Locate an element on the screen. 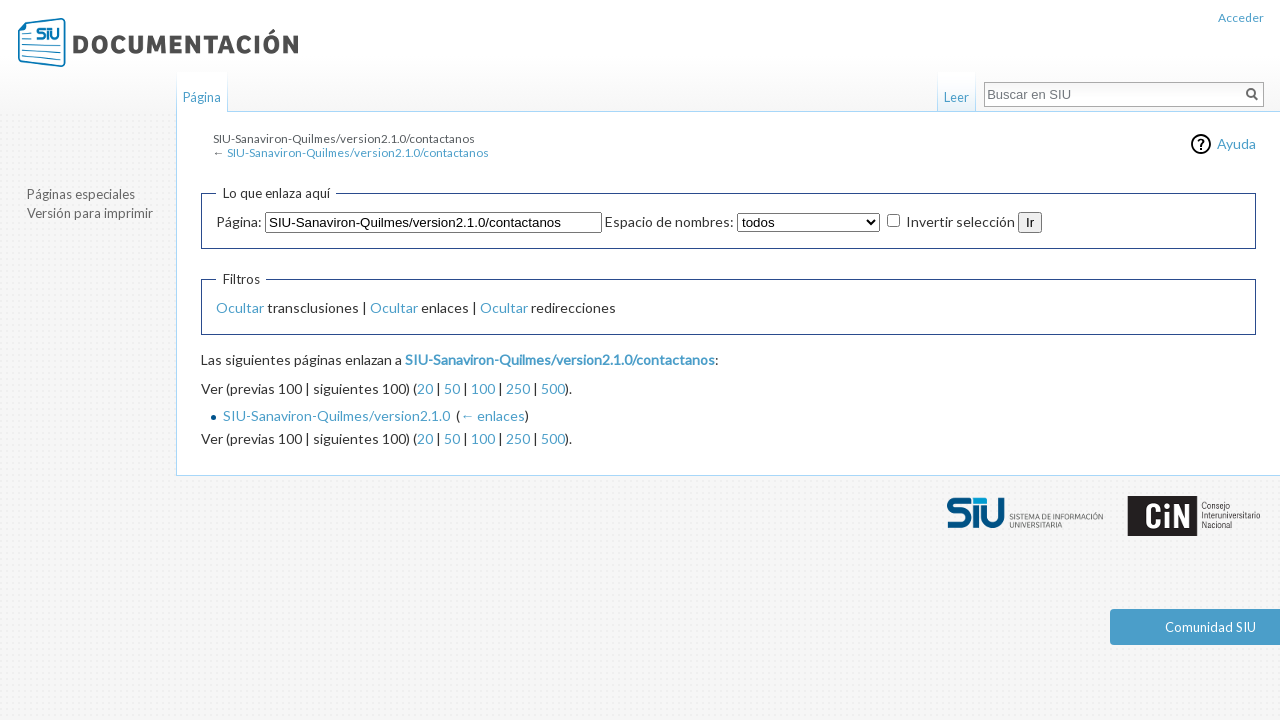 The height and width of the screenshot is (720, 1280). Página: is located at coordinates (239, 221).